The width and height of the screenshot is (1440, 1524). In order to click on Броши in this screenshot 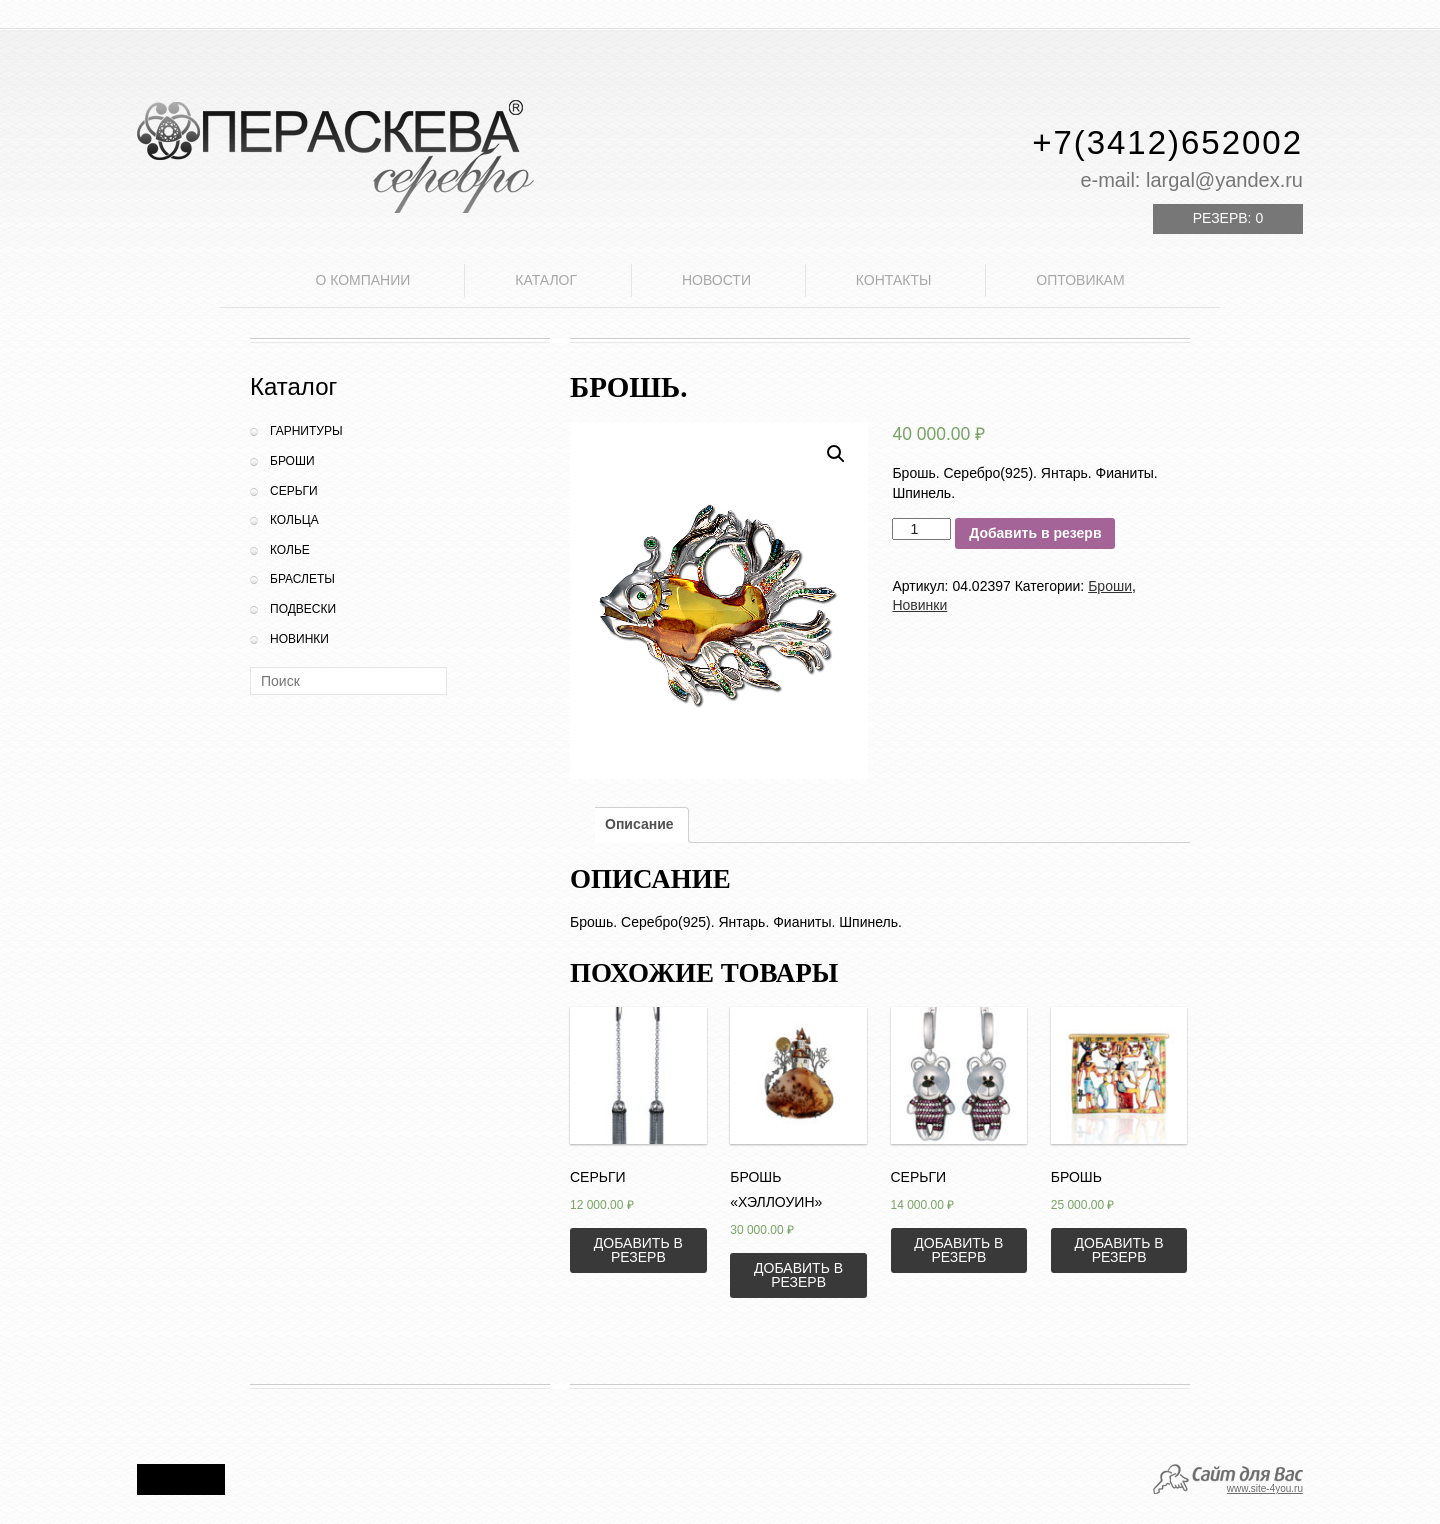, I will do `click(292, 461)`.